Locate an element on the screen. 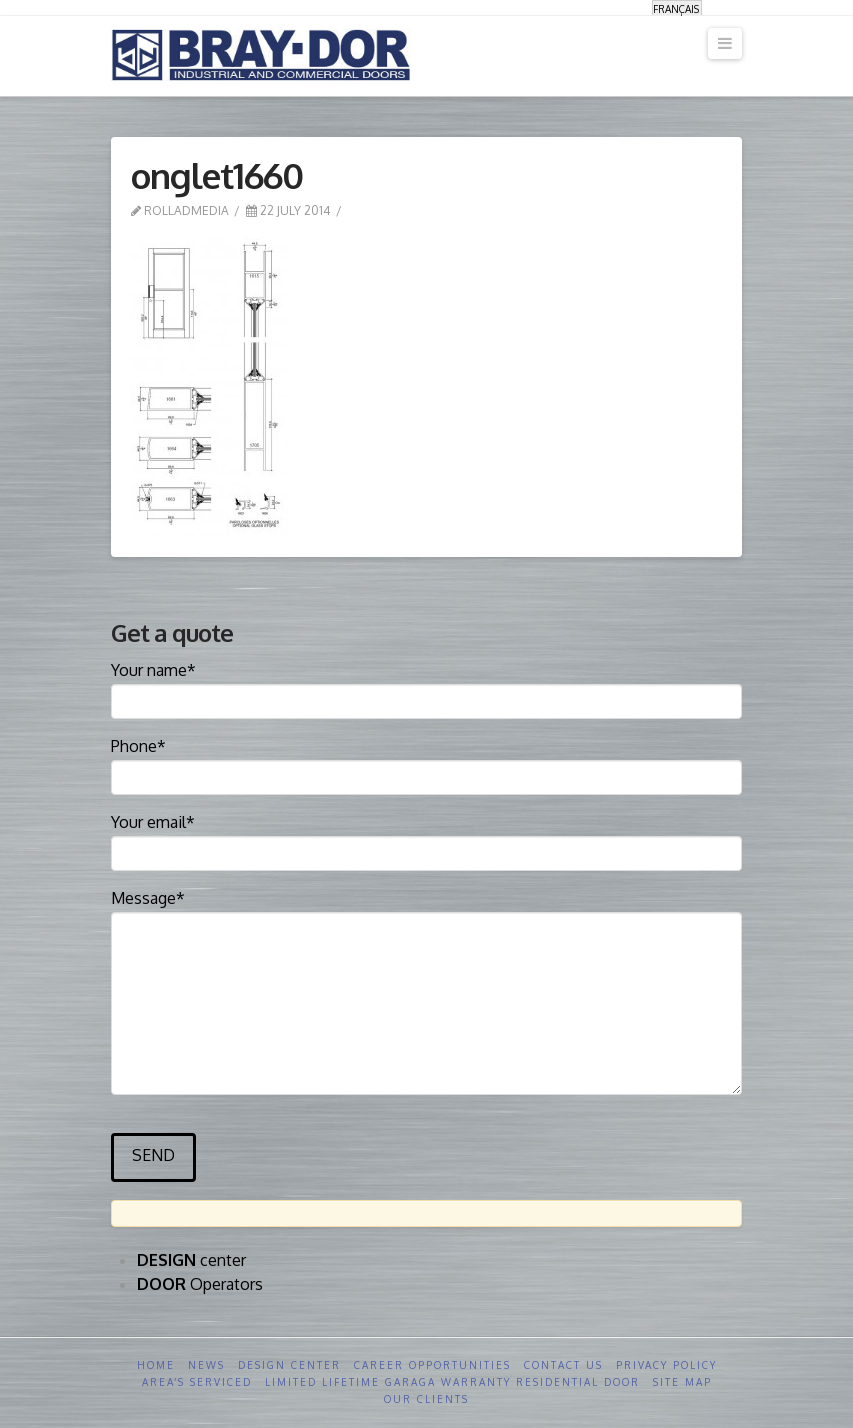 The height and width of the screenshot is (1428, 853). Operators is located at coordinates (200, 1284).